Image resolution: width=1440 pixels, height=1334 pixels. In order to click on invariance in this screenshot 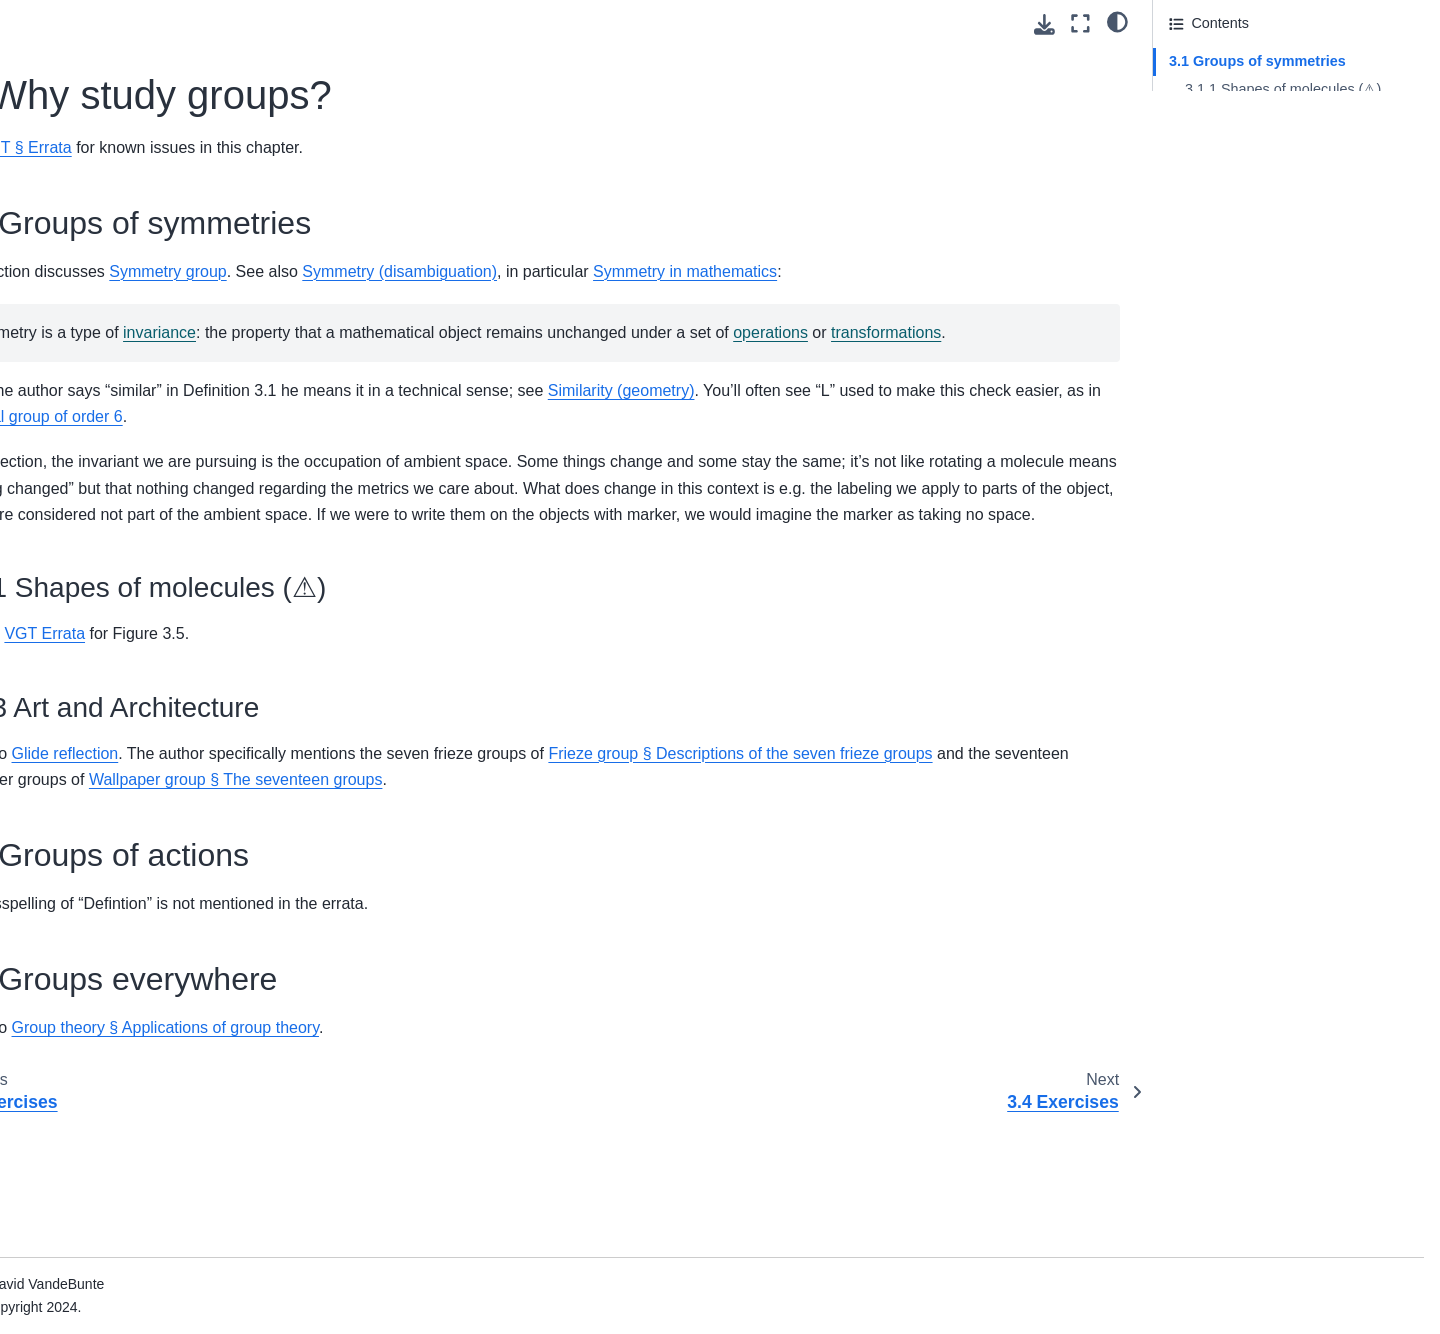, I will do `click(544, 358)`.